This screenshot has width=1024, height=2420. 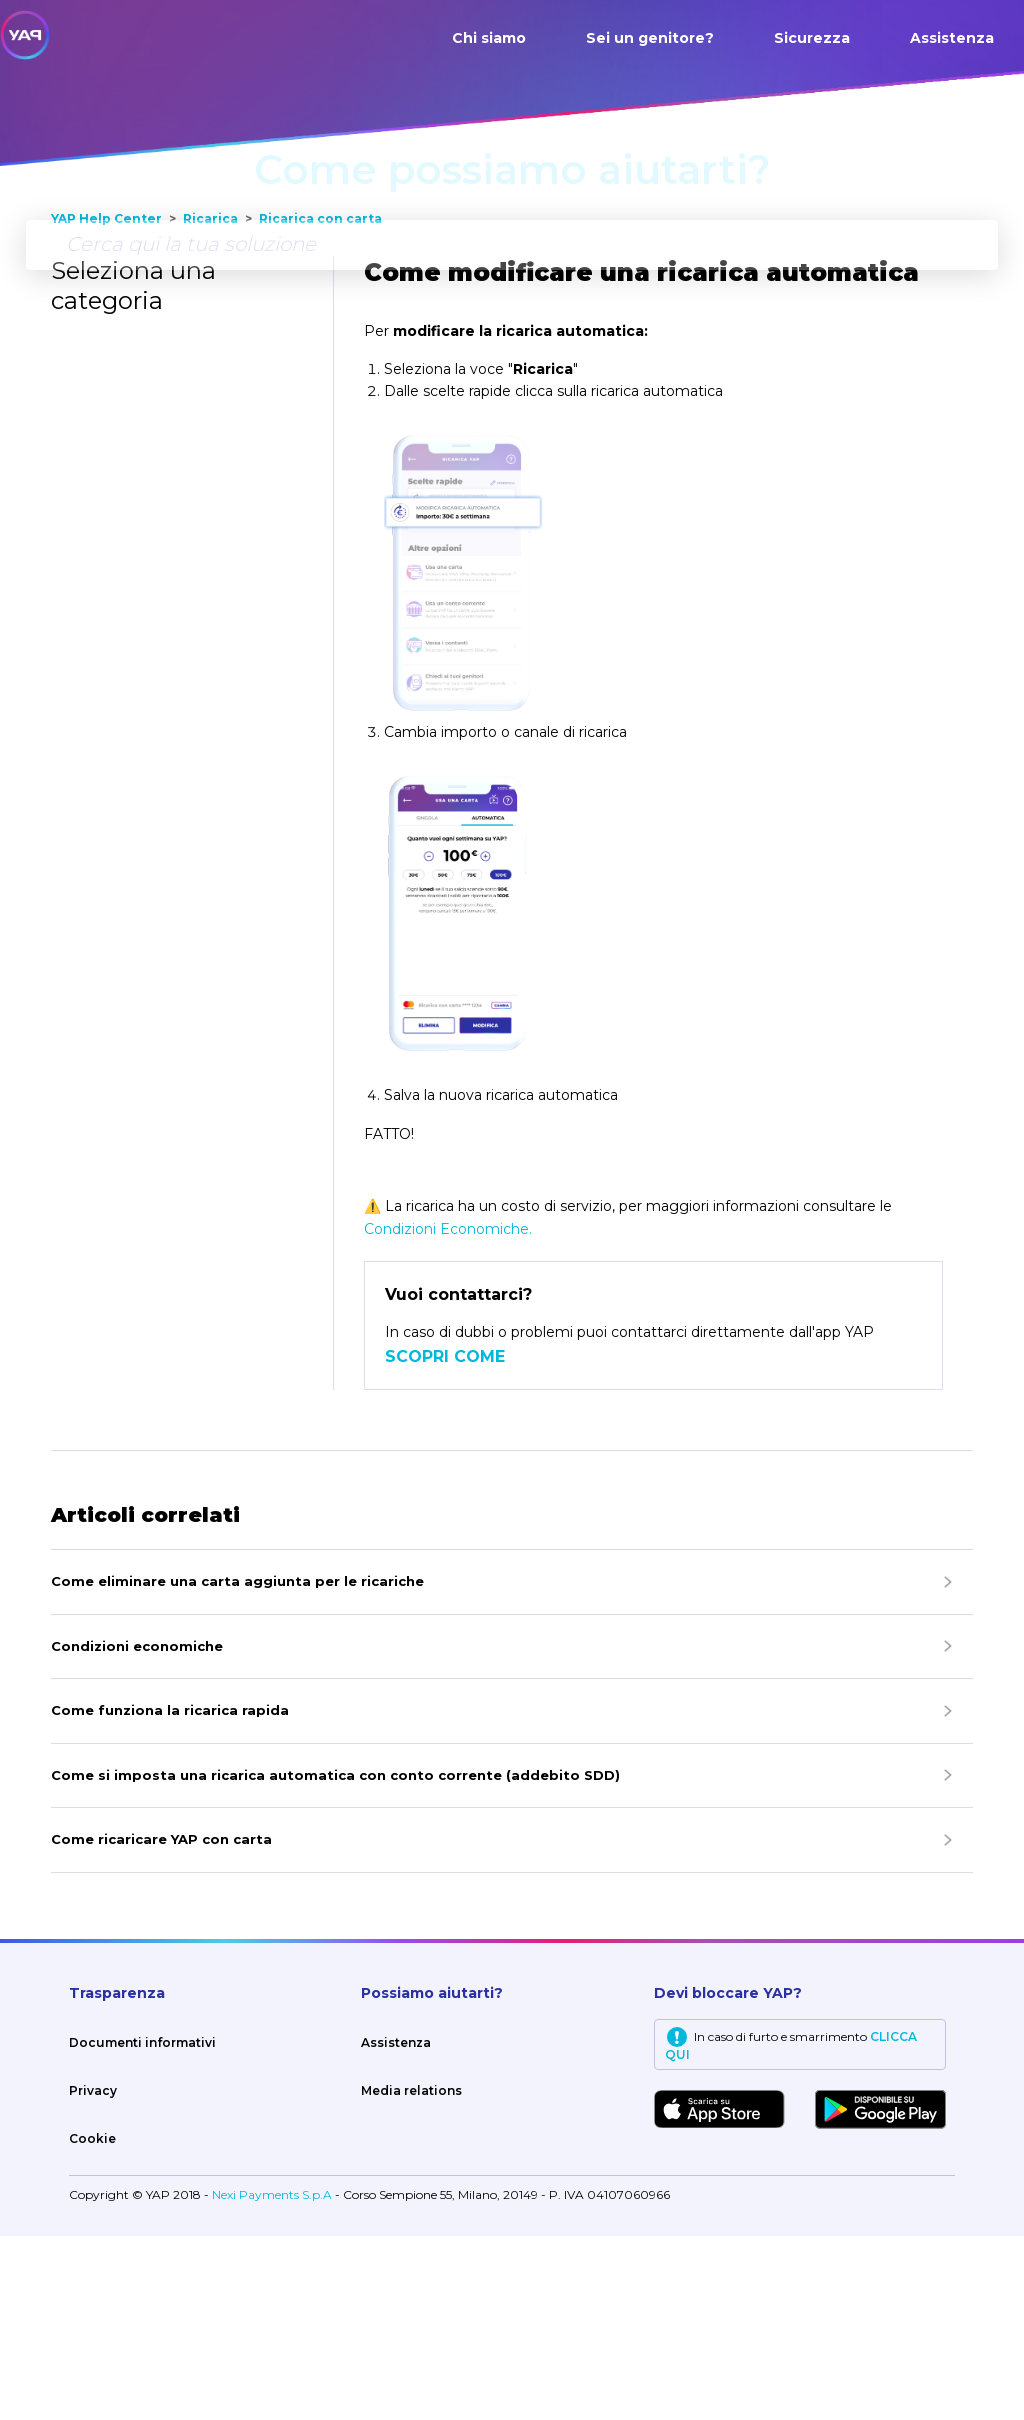 What do you see at coordinates (650, 38) in the screenshot?
I see `Sei un genitore?` at bounding box center [650, 38].